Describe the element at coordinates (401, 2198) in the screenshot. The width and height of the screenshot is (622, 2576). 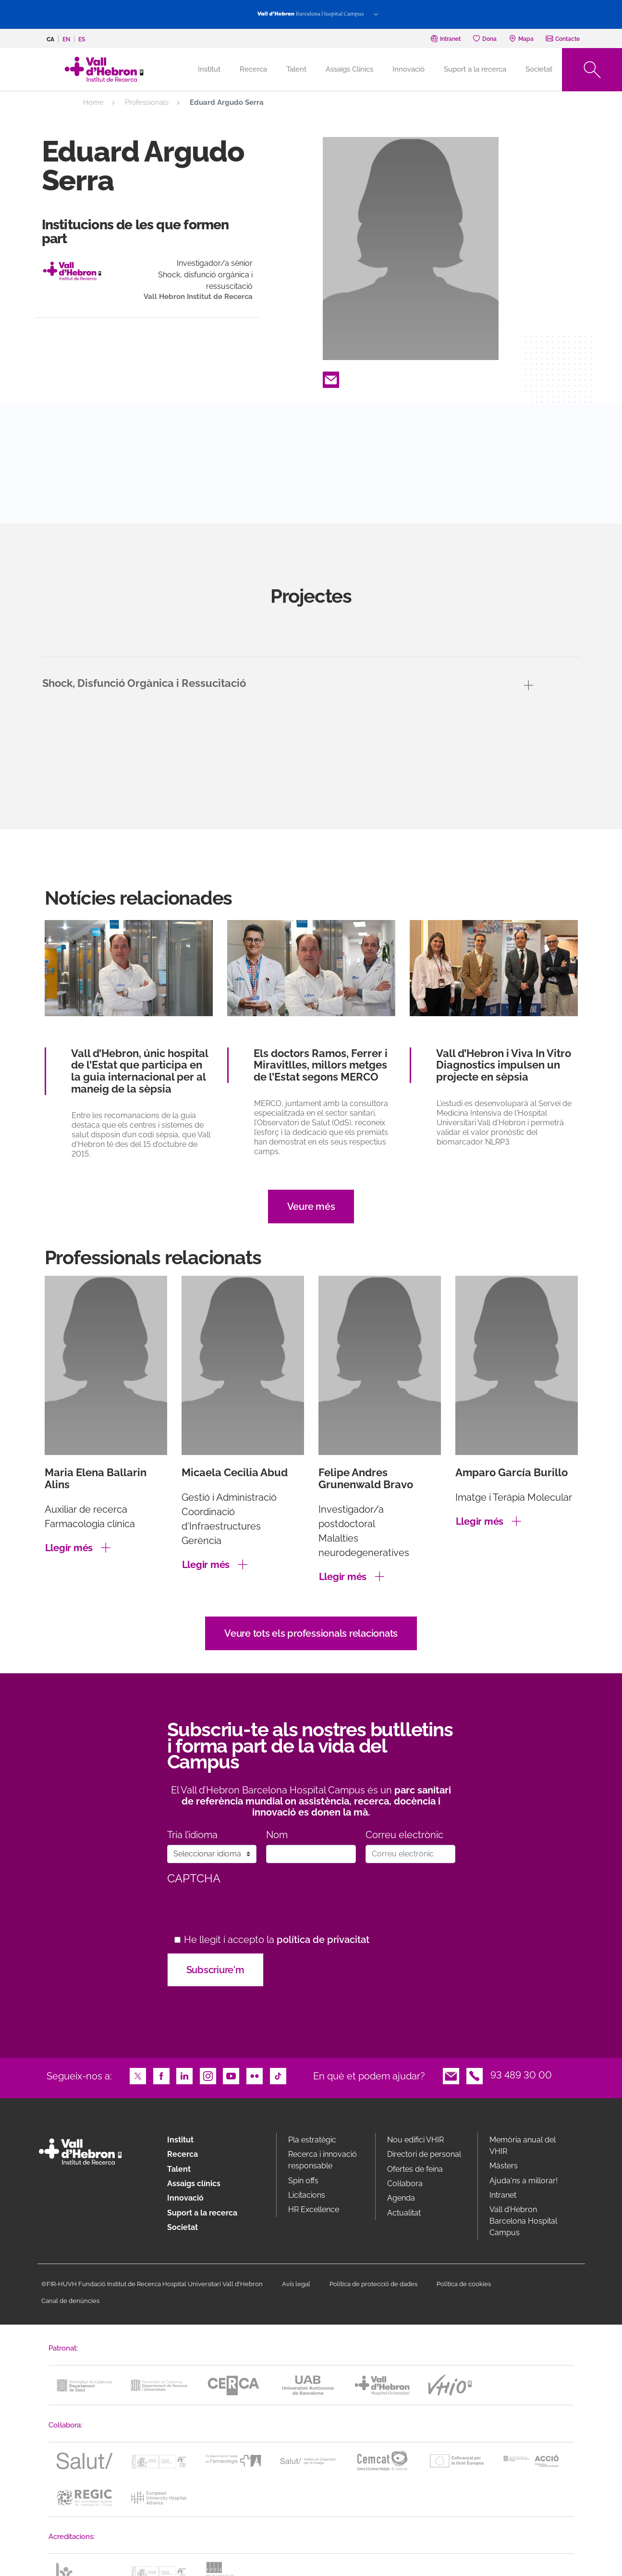
I see `Agenda` at that location.